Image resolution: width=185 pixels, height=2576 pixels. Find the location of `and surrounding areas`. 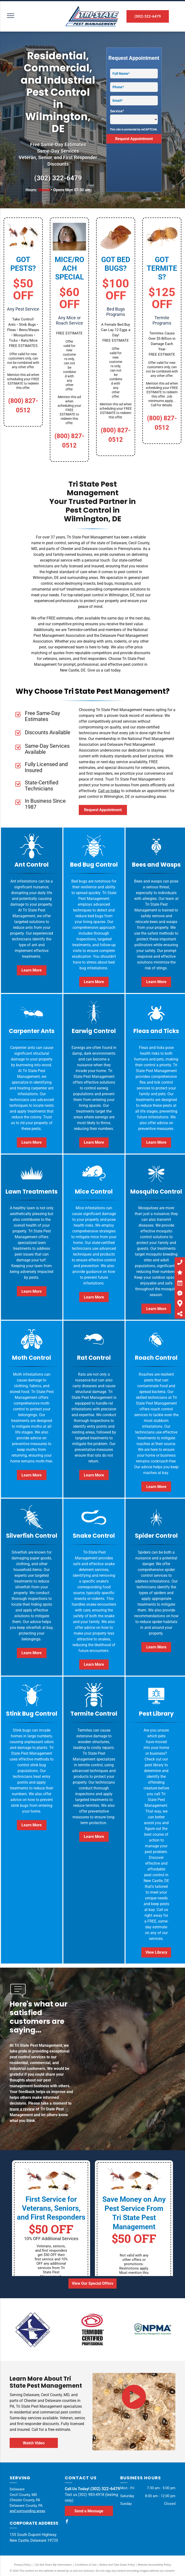

and surrounding areas is located at coordinates (27, 2511).